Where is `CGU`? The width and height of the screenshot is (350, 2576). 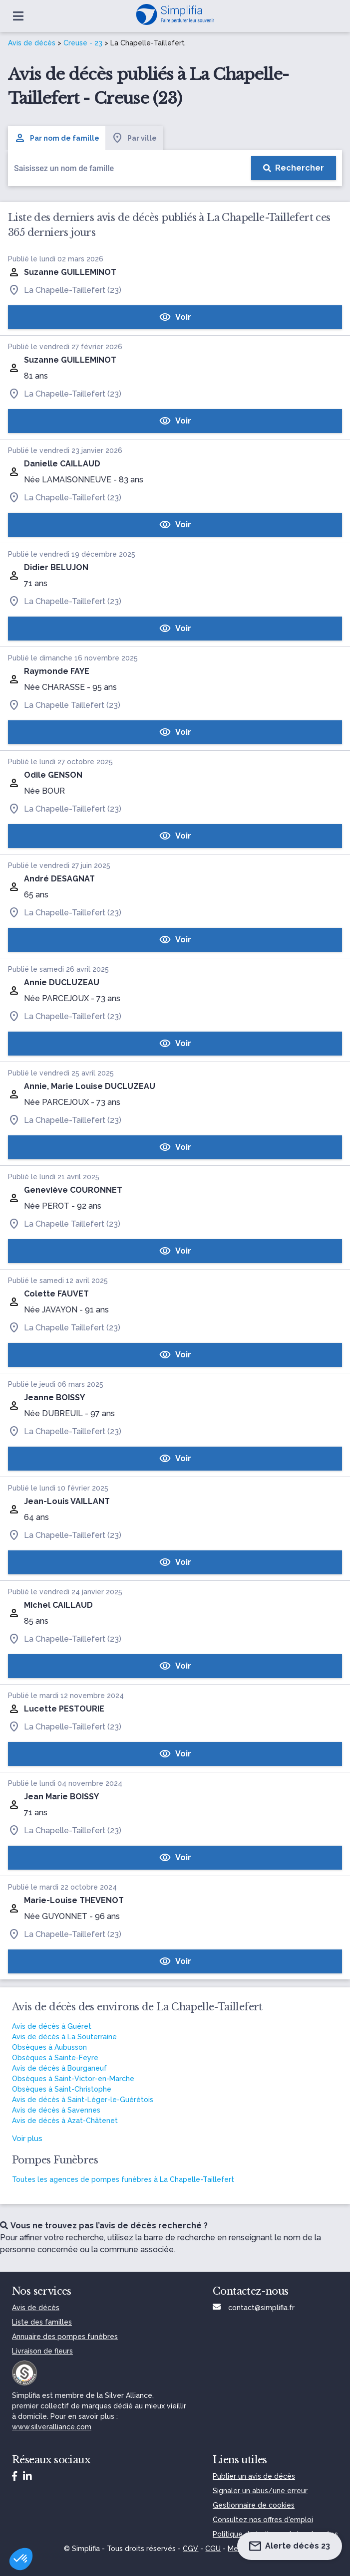
CGU is located at coordinates (213, 2549).